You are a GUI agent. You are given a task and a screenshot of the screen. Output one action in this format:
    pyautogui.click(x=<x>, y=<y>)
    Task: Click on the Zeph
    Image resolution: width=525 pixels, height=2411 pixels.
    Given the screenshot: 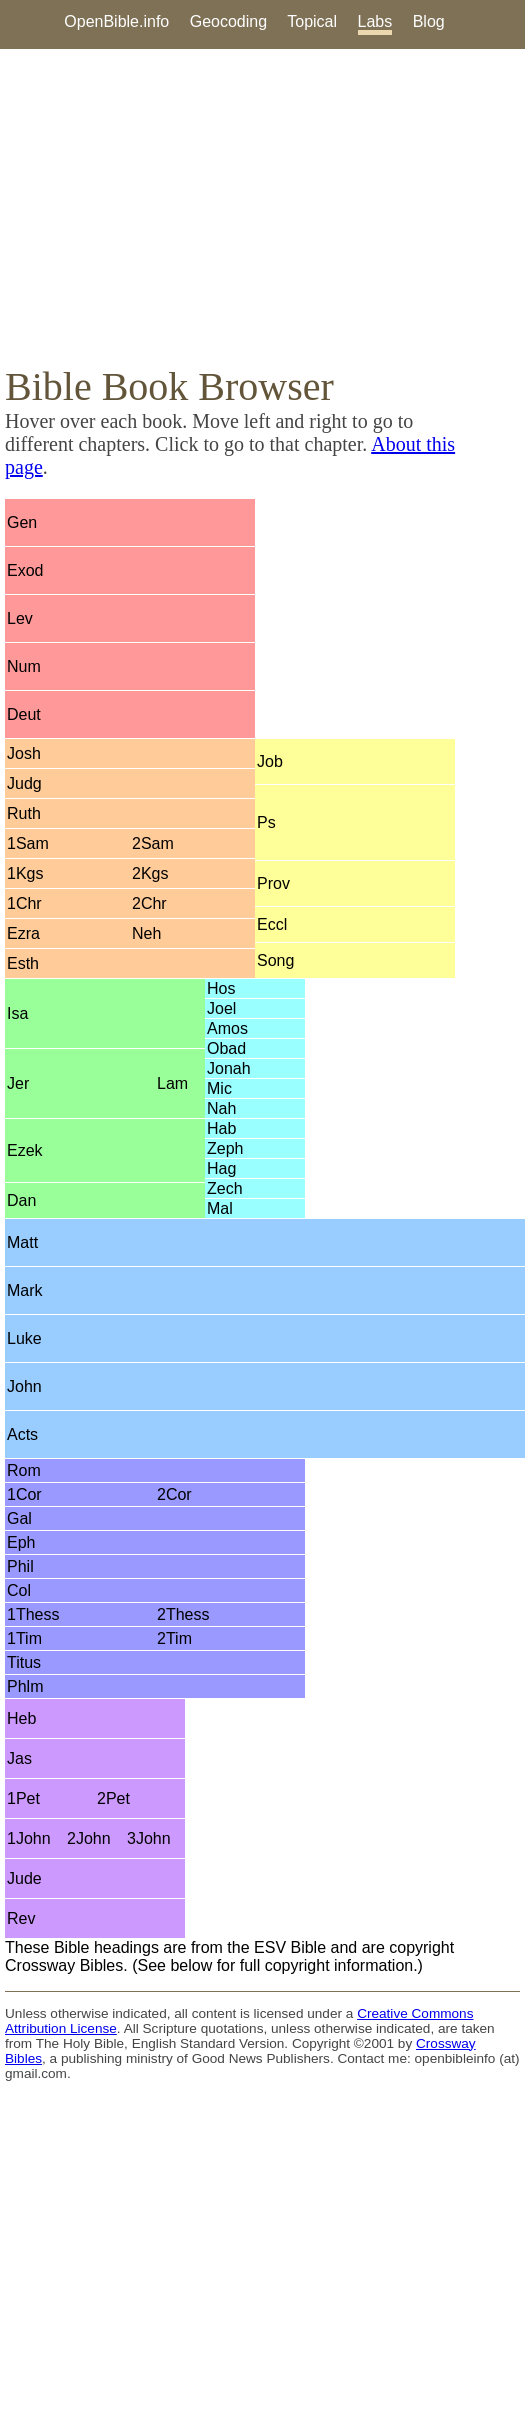 What is the action you would take?
    pyautogui.click(x=225, y=1148)
    